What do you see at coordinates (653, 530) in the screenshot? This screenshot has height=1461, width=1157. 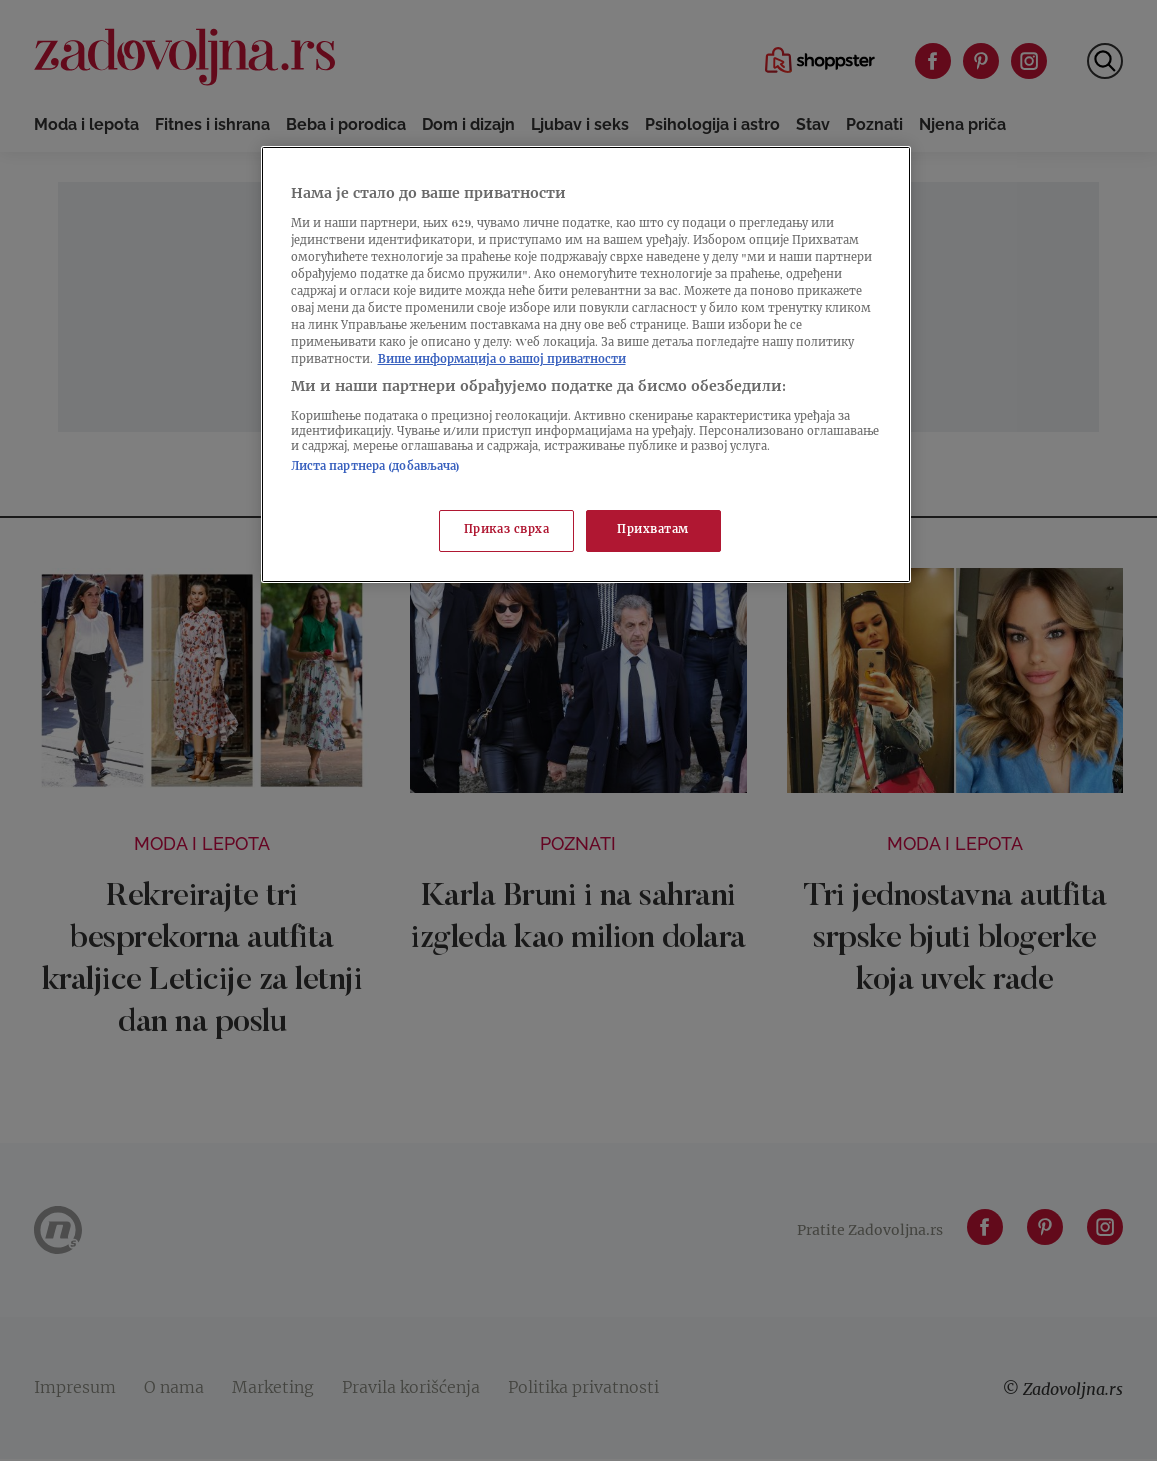 I see `Прихватам` at bounding box center [653, 530].